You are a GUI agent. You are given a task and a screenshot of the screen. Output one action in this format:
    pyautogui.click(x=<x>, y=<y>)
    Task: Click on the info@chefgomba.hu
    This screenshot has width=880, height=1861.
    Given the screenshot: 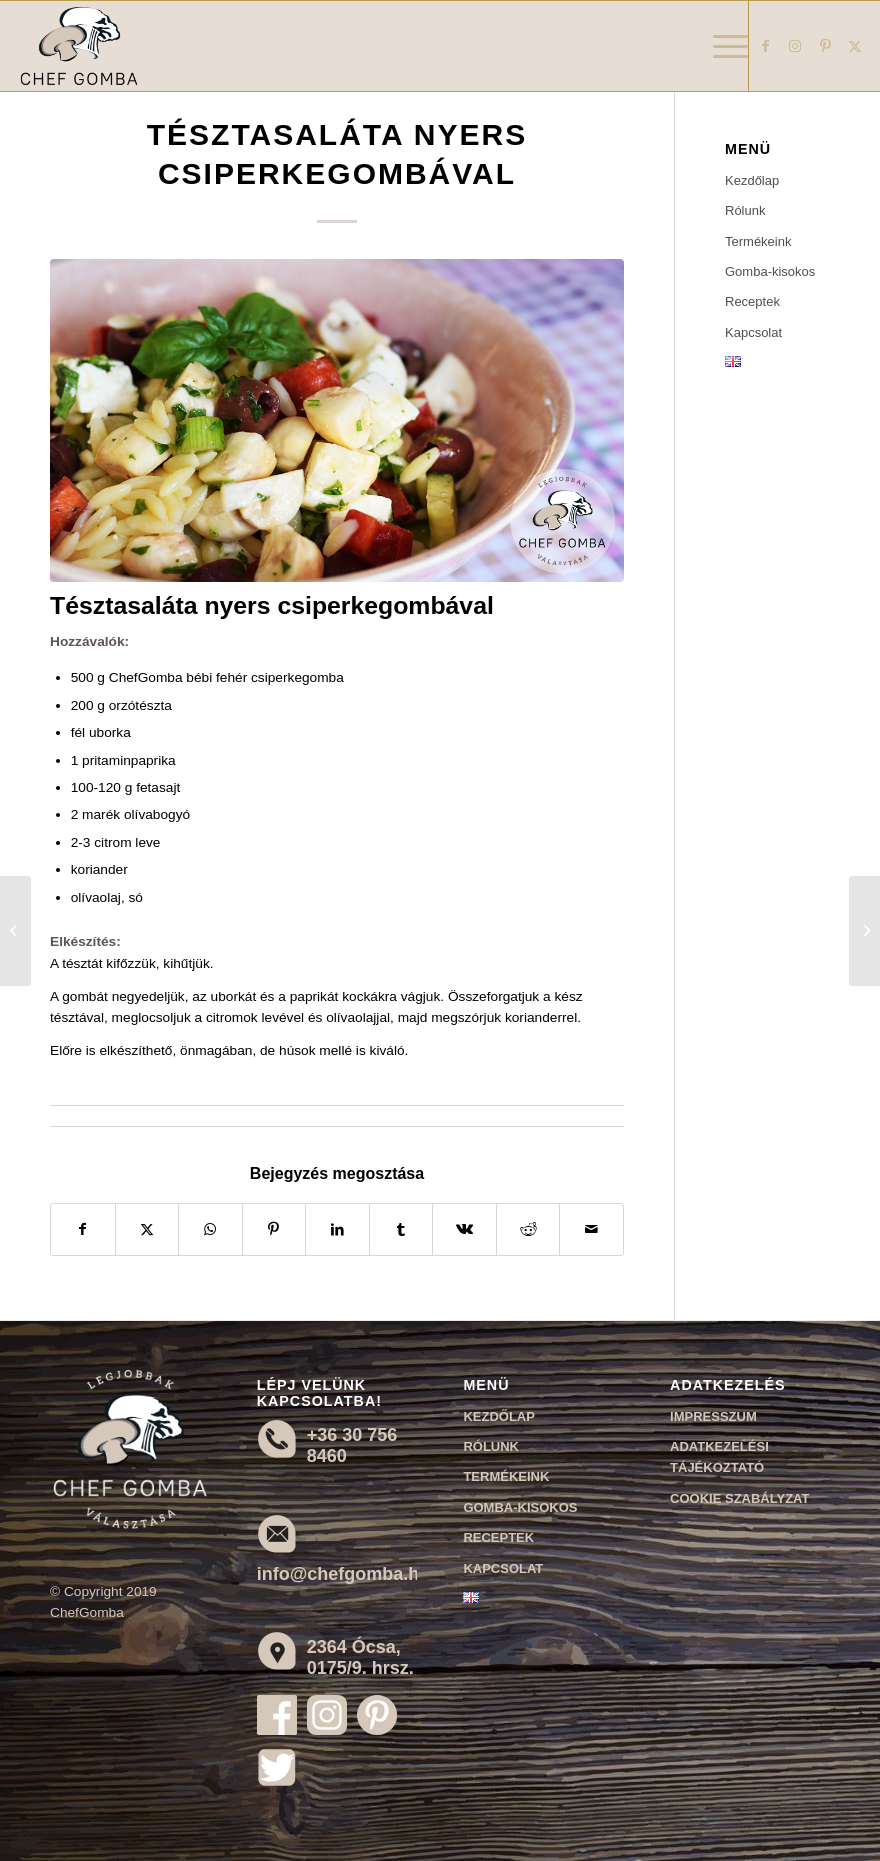 What is the action you would take?
    pyautogui.click(x=344, y=1574)
    